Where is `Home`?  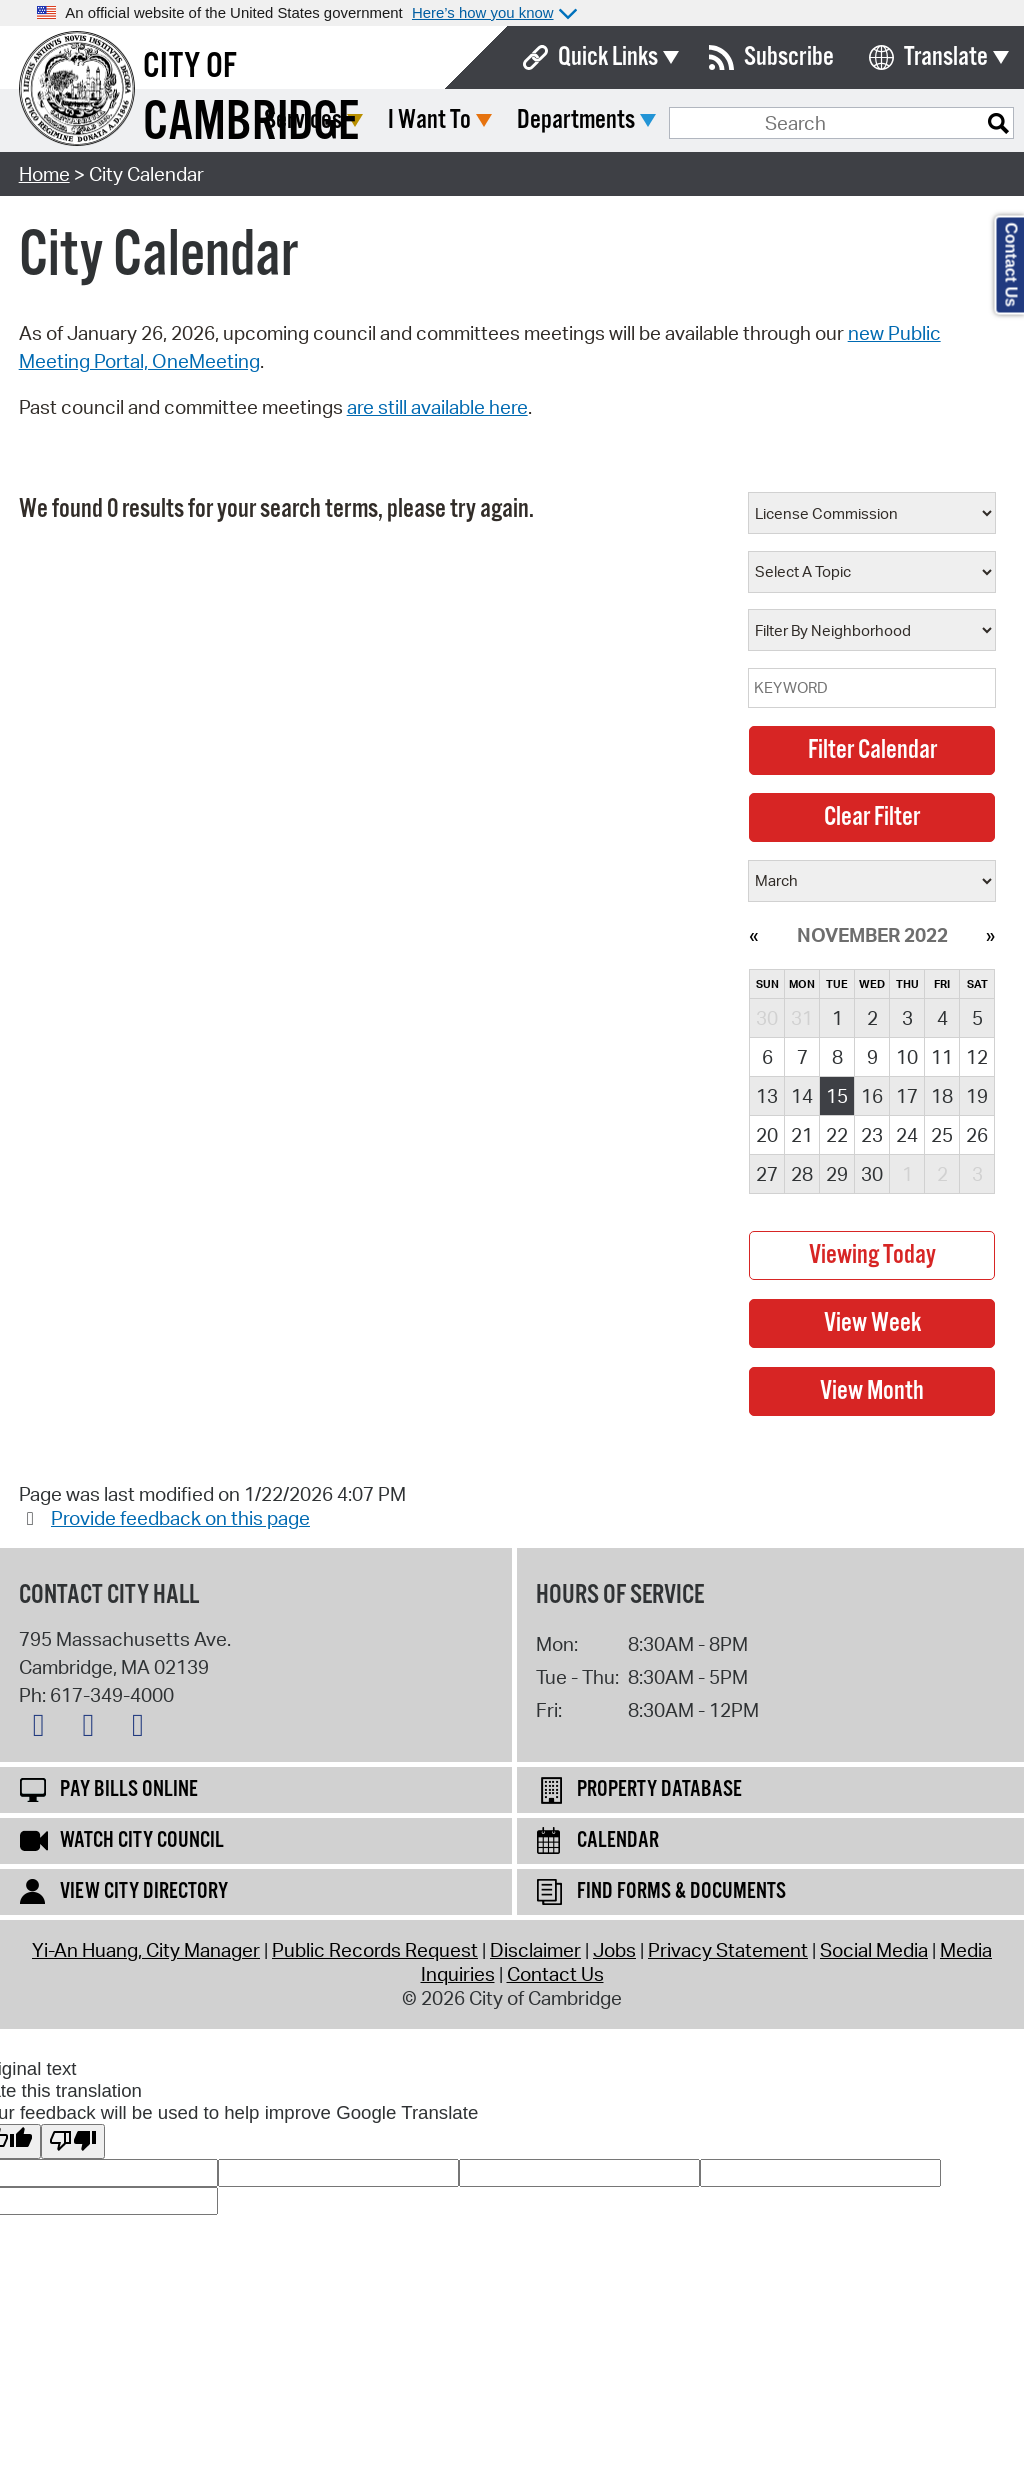
Home is located at coordinates (44, 174).